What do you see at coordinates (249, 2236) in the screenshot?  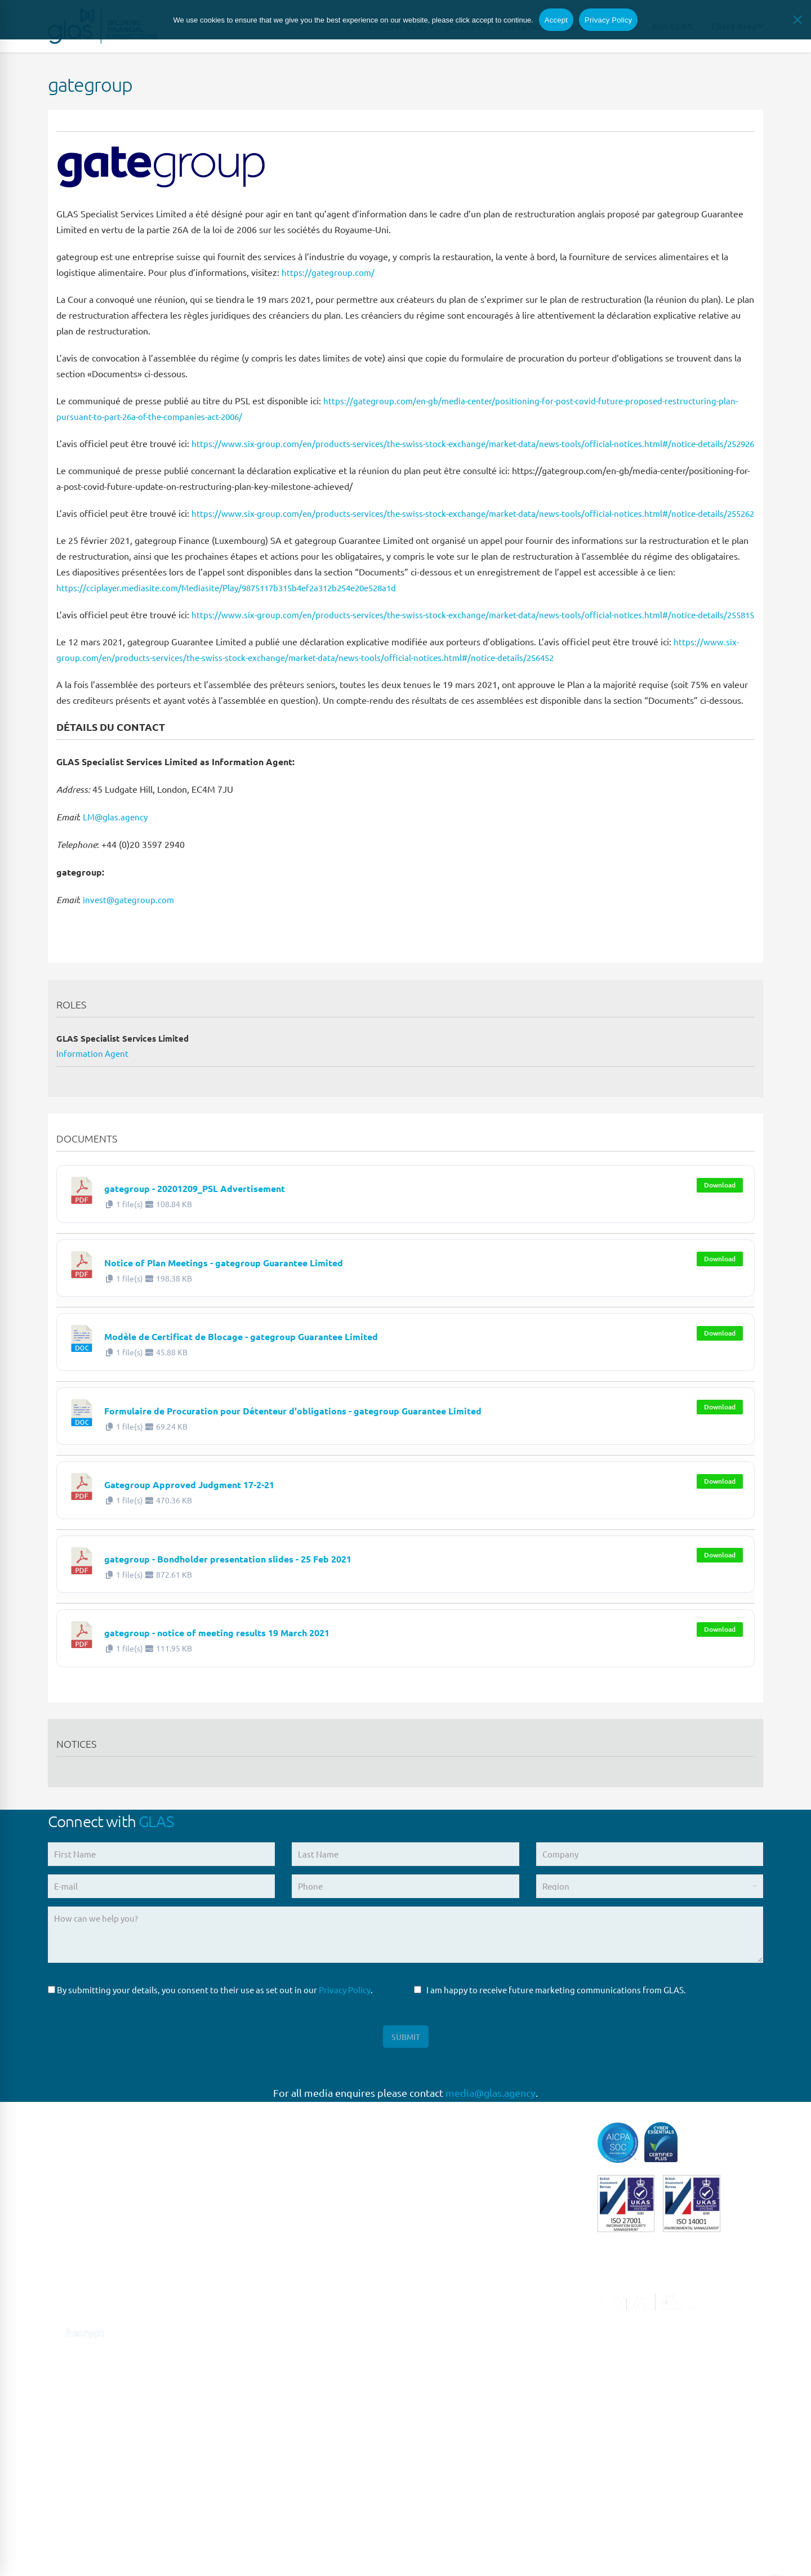 I see `LONDON` at bounding box center [249, 2236].